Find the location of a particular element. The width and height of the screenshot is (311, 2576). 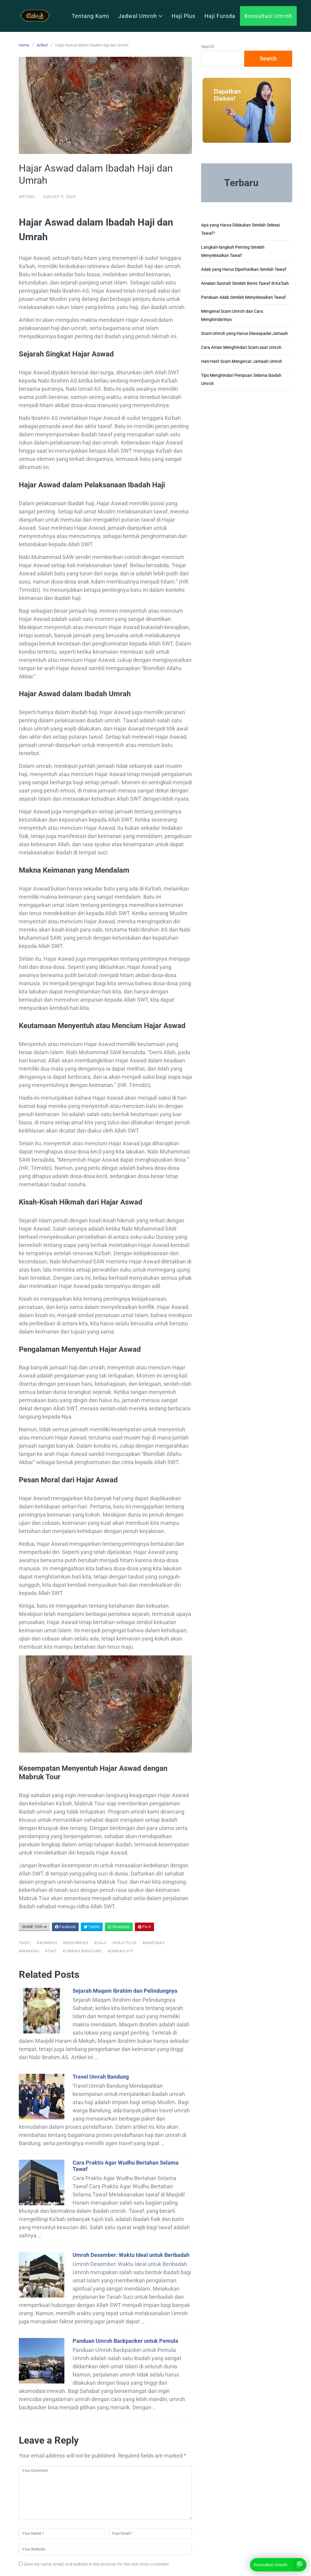

Pin It is located at coordinates (144, 1927).